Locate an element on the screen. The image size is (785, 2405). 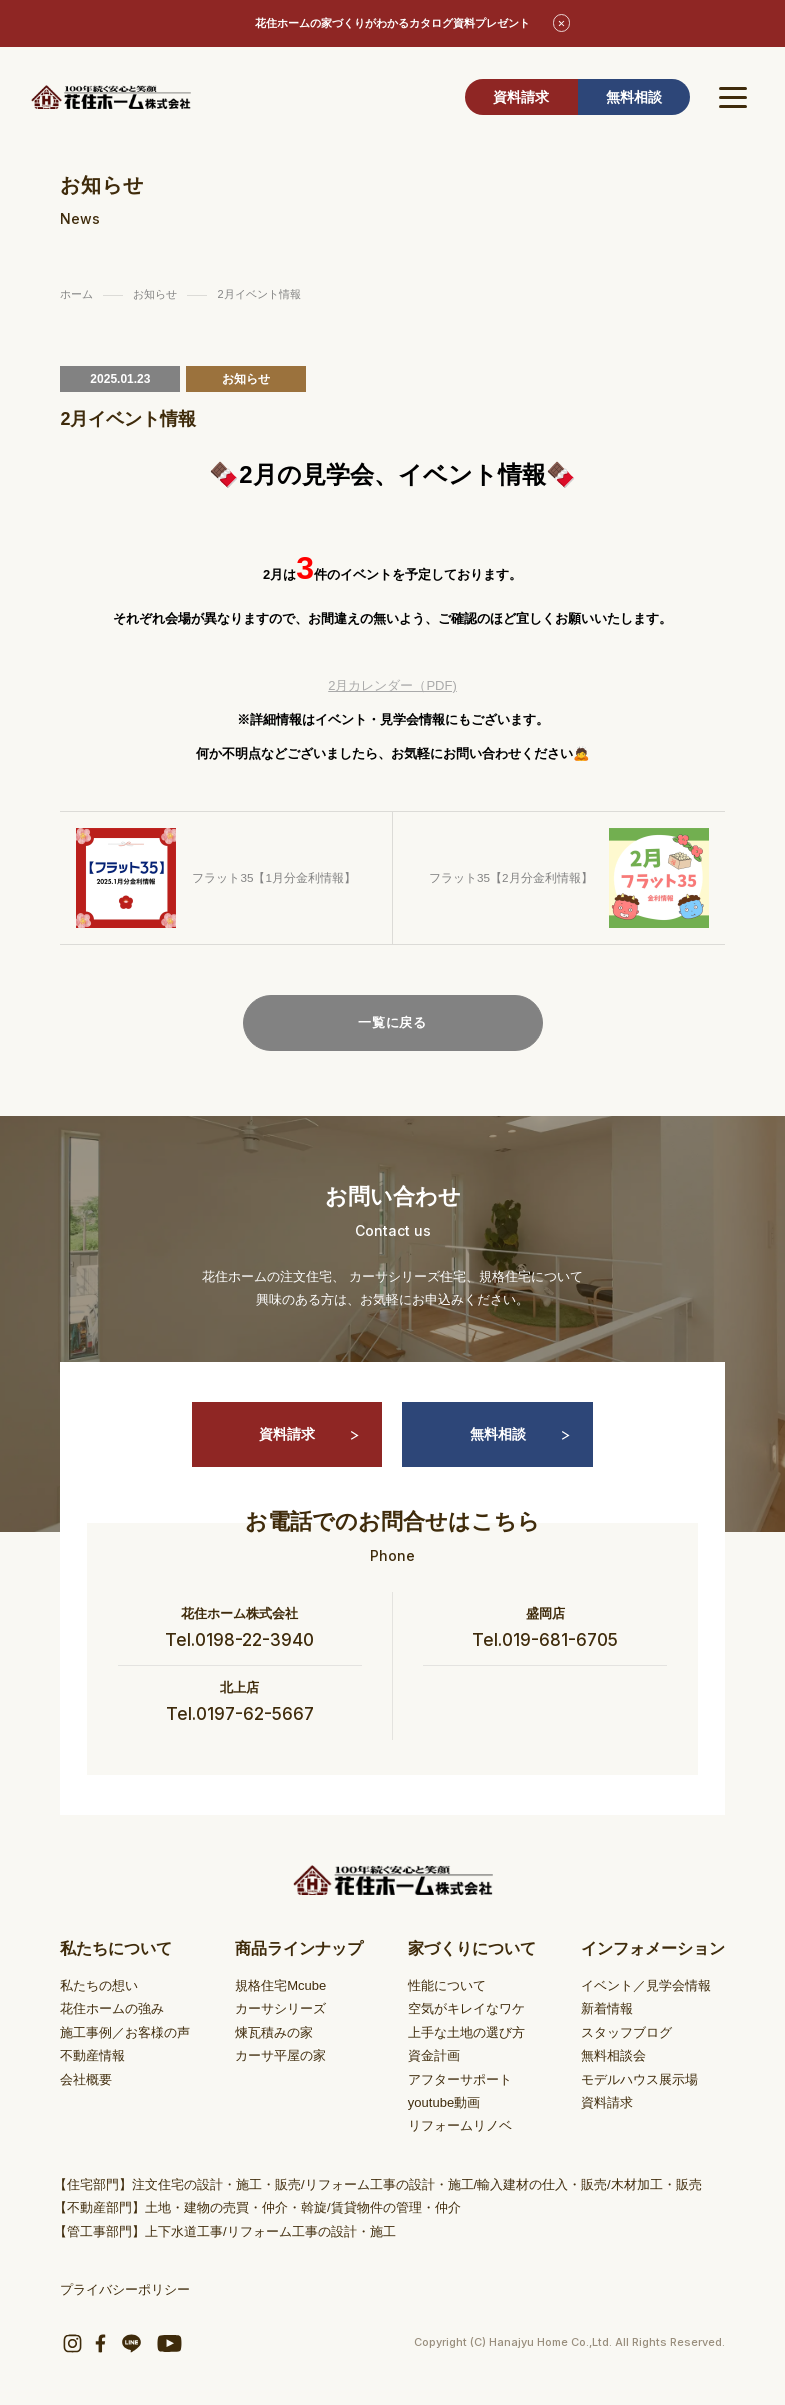
資料請求 is located at coordinates (521, 97).